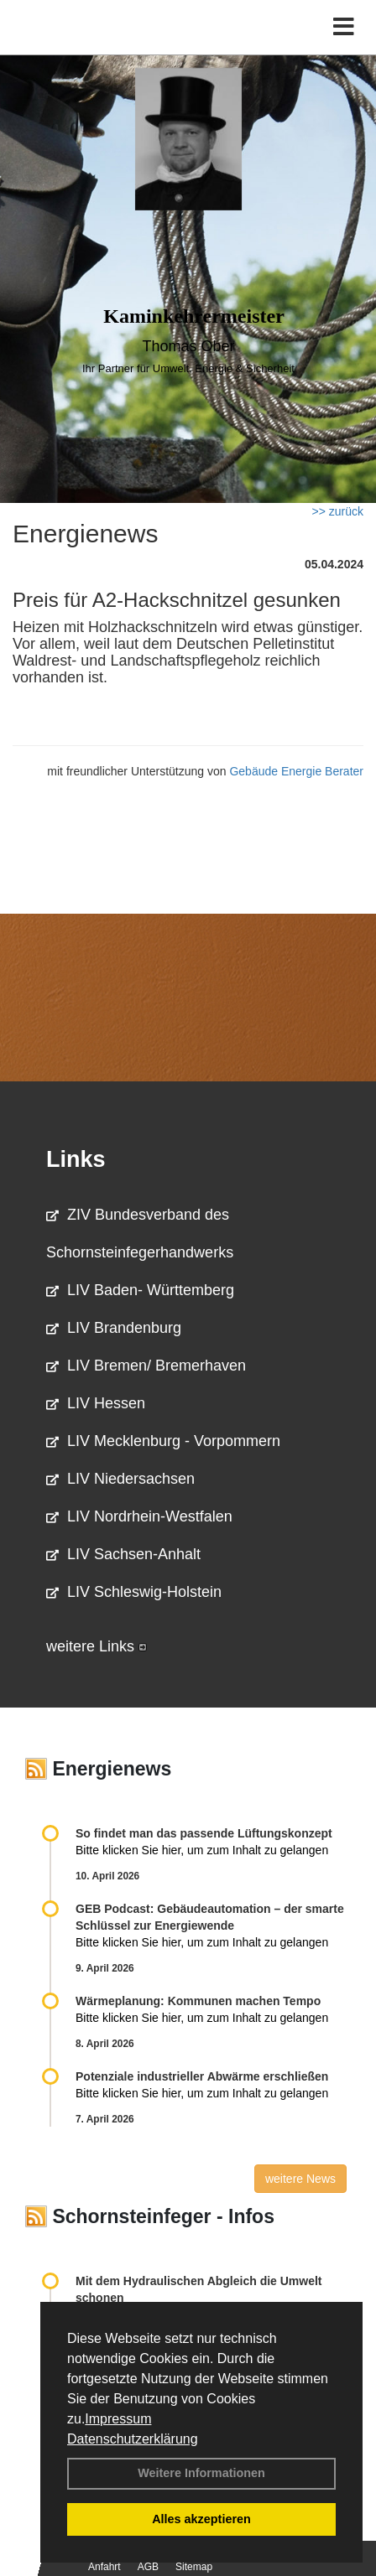 The image size is (376, 2576). I want to click on Sitemap, so click(193, 2567).